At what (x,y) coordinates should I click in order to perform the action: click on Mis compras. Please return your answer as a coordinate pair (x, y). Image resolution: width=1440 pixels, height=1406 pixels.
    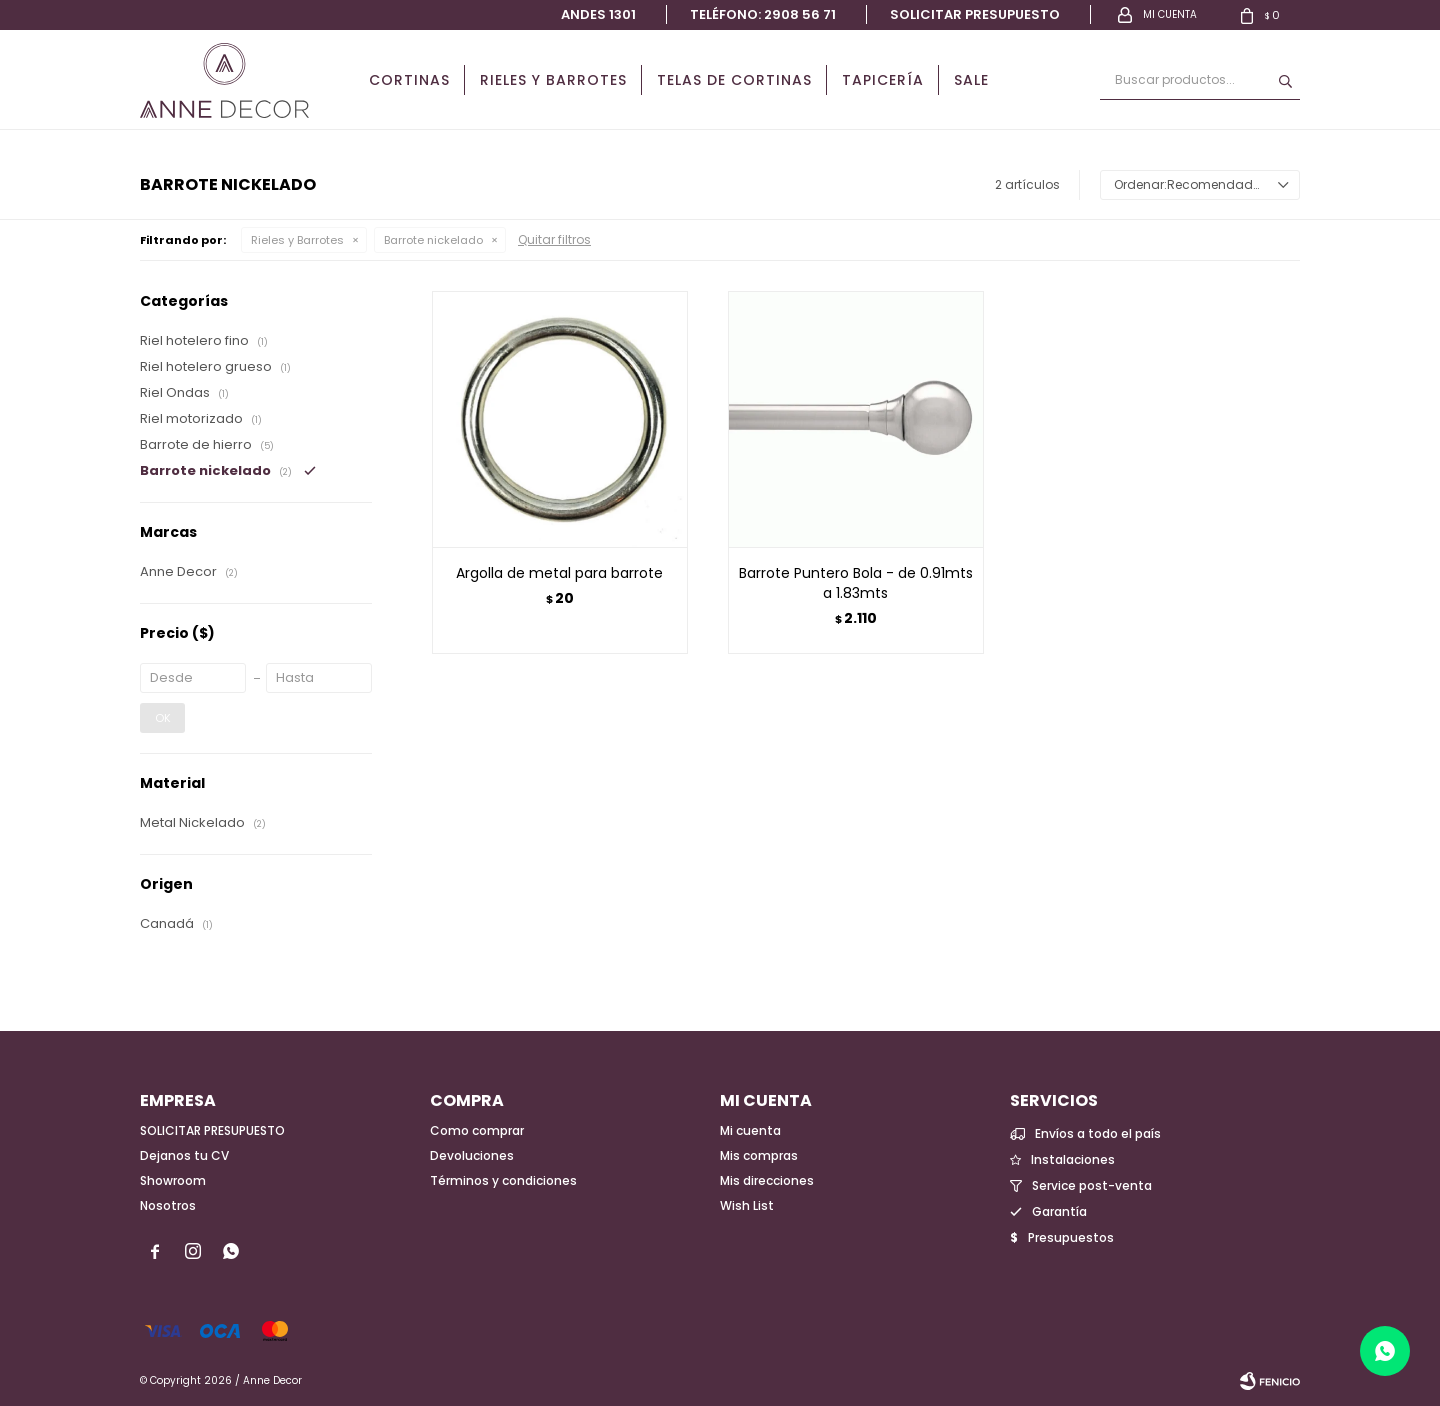
    Looking at the image, I should click on (759, 1155).